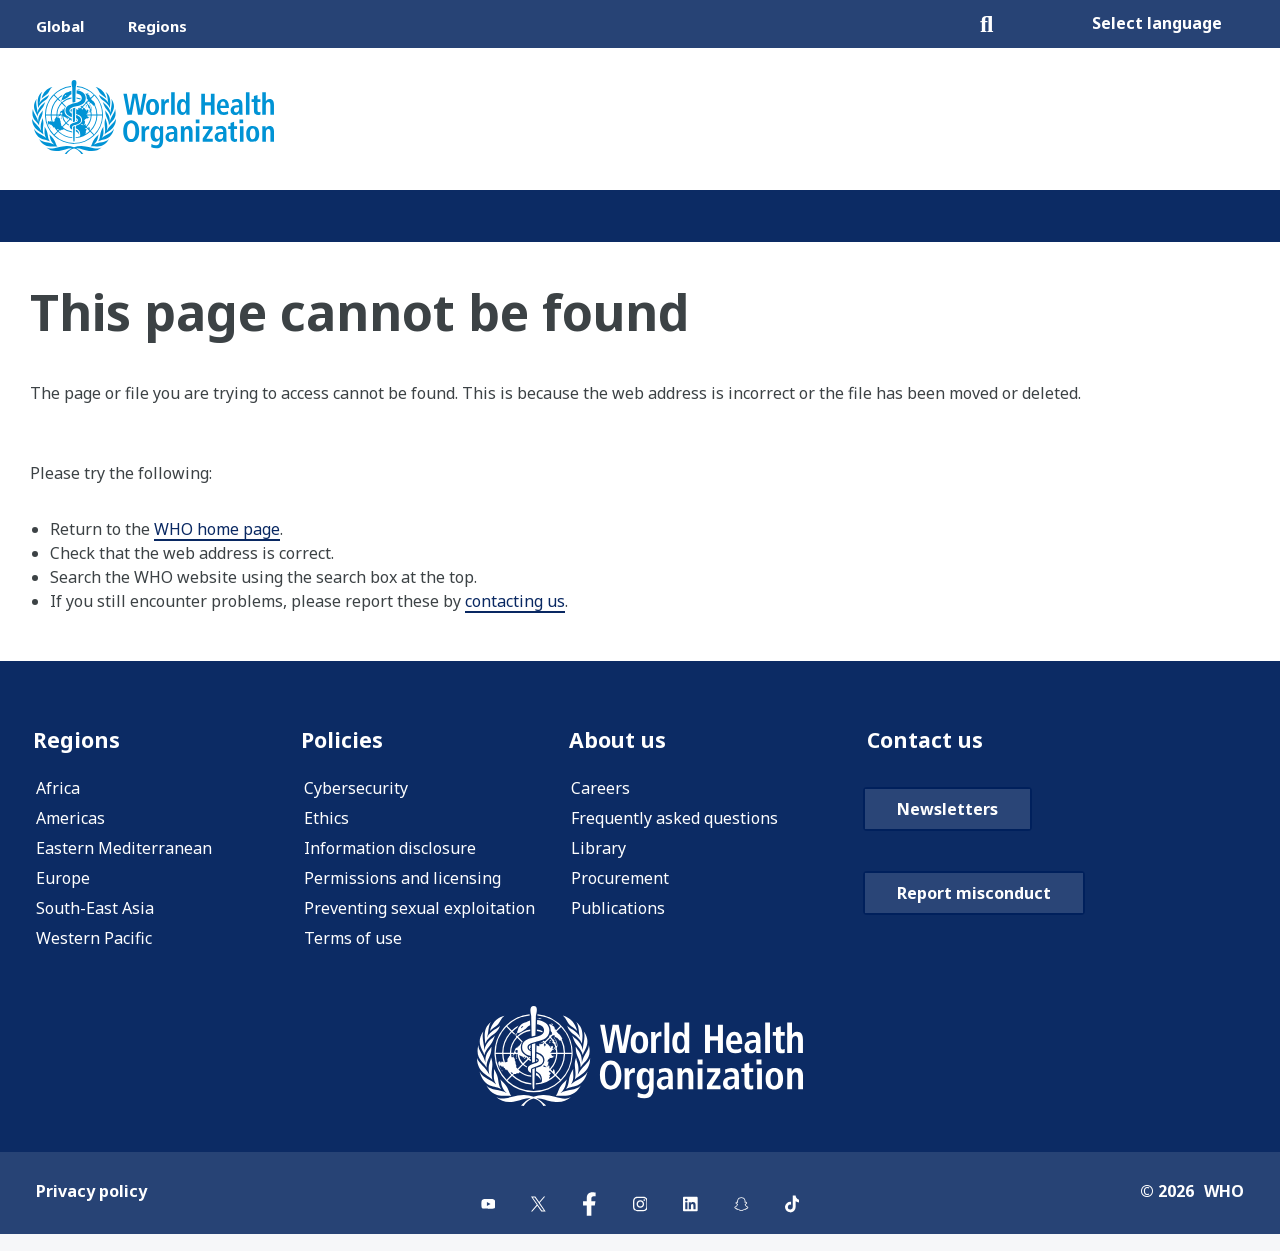  I want to click on Report misconduct, so click(974, 944).